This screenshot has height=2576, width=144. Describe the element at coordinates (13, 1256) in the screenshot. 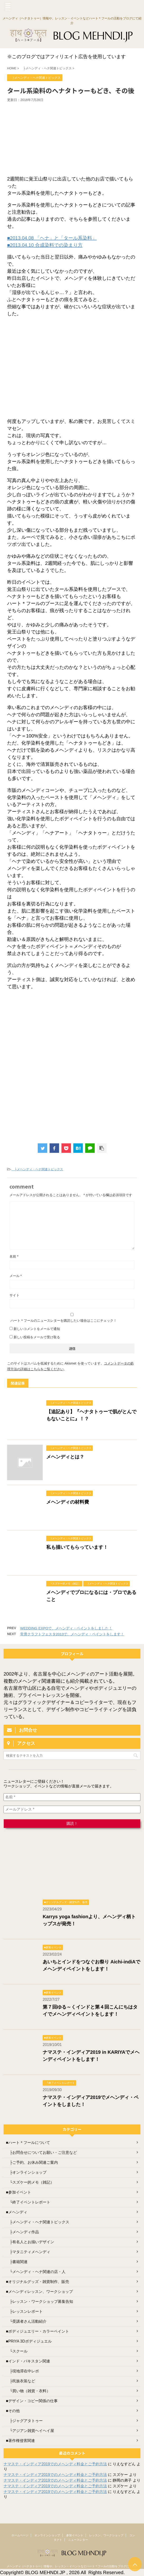

I see `名前` at that location.